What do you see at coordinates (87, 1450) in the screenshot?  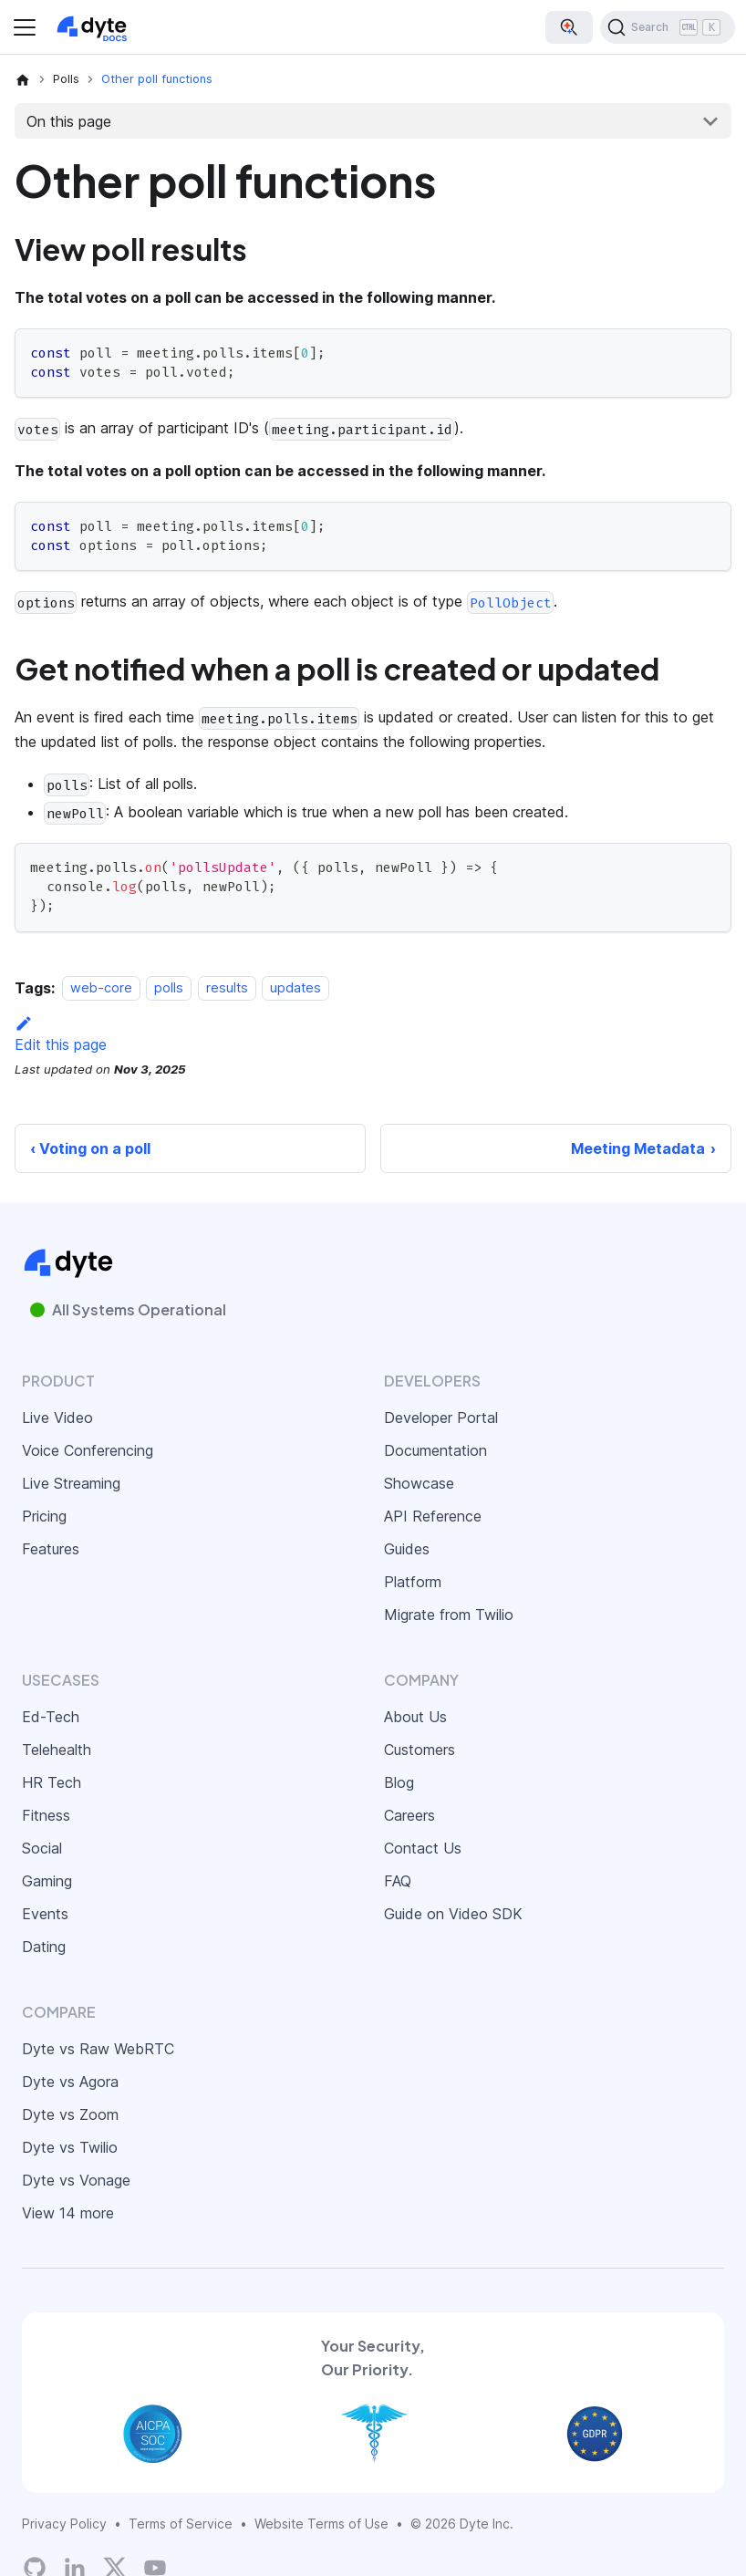 I see `Voice Conferencing` at bounding box center [87, 1450].